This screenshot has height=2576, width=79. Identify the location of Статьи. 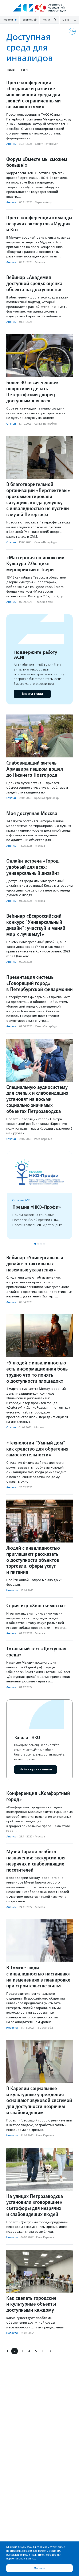
(11, 423).